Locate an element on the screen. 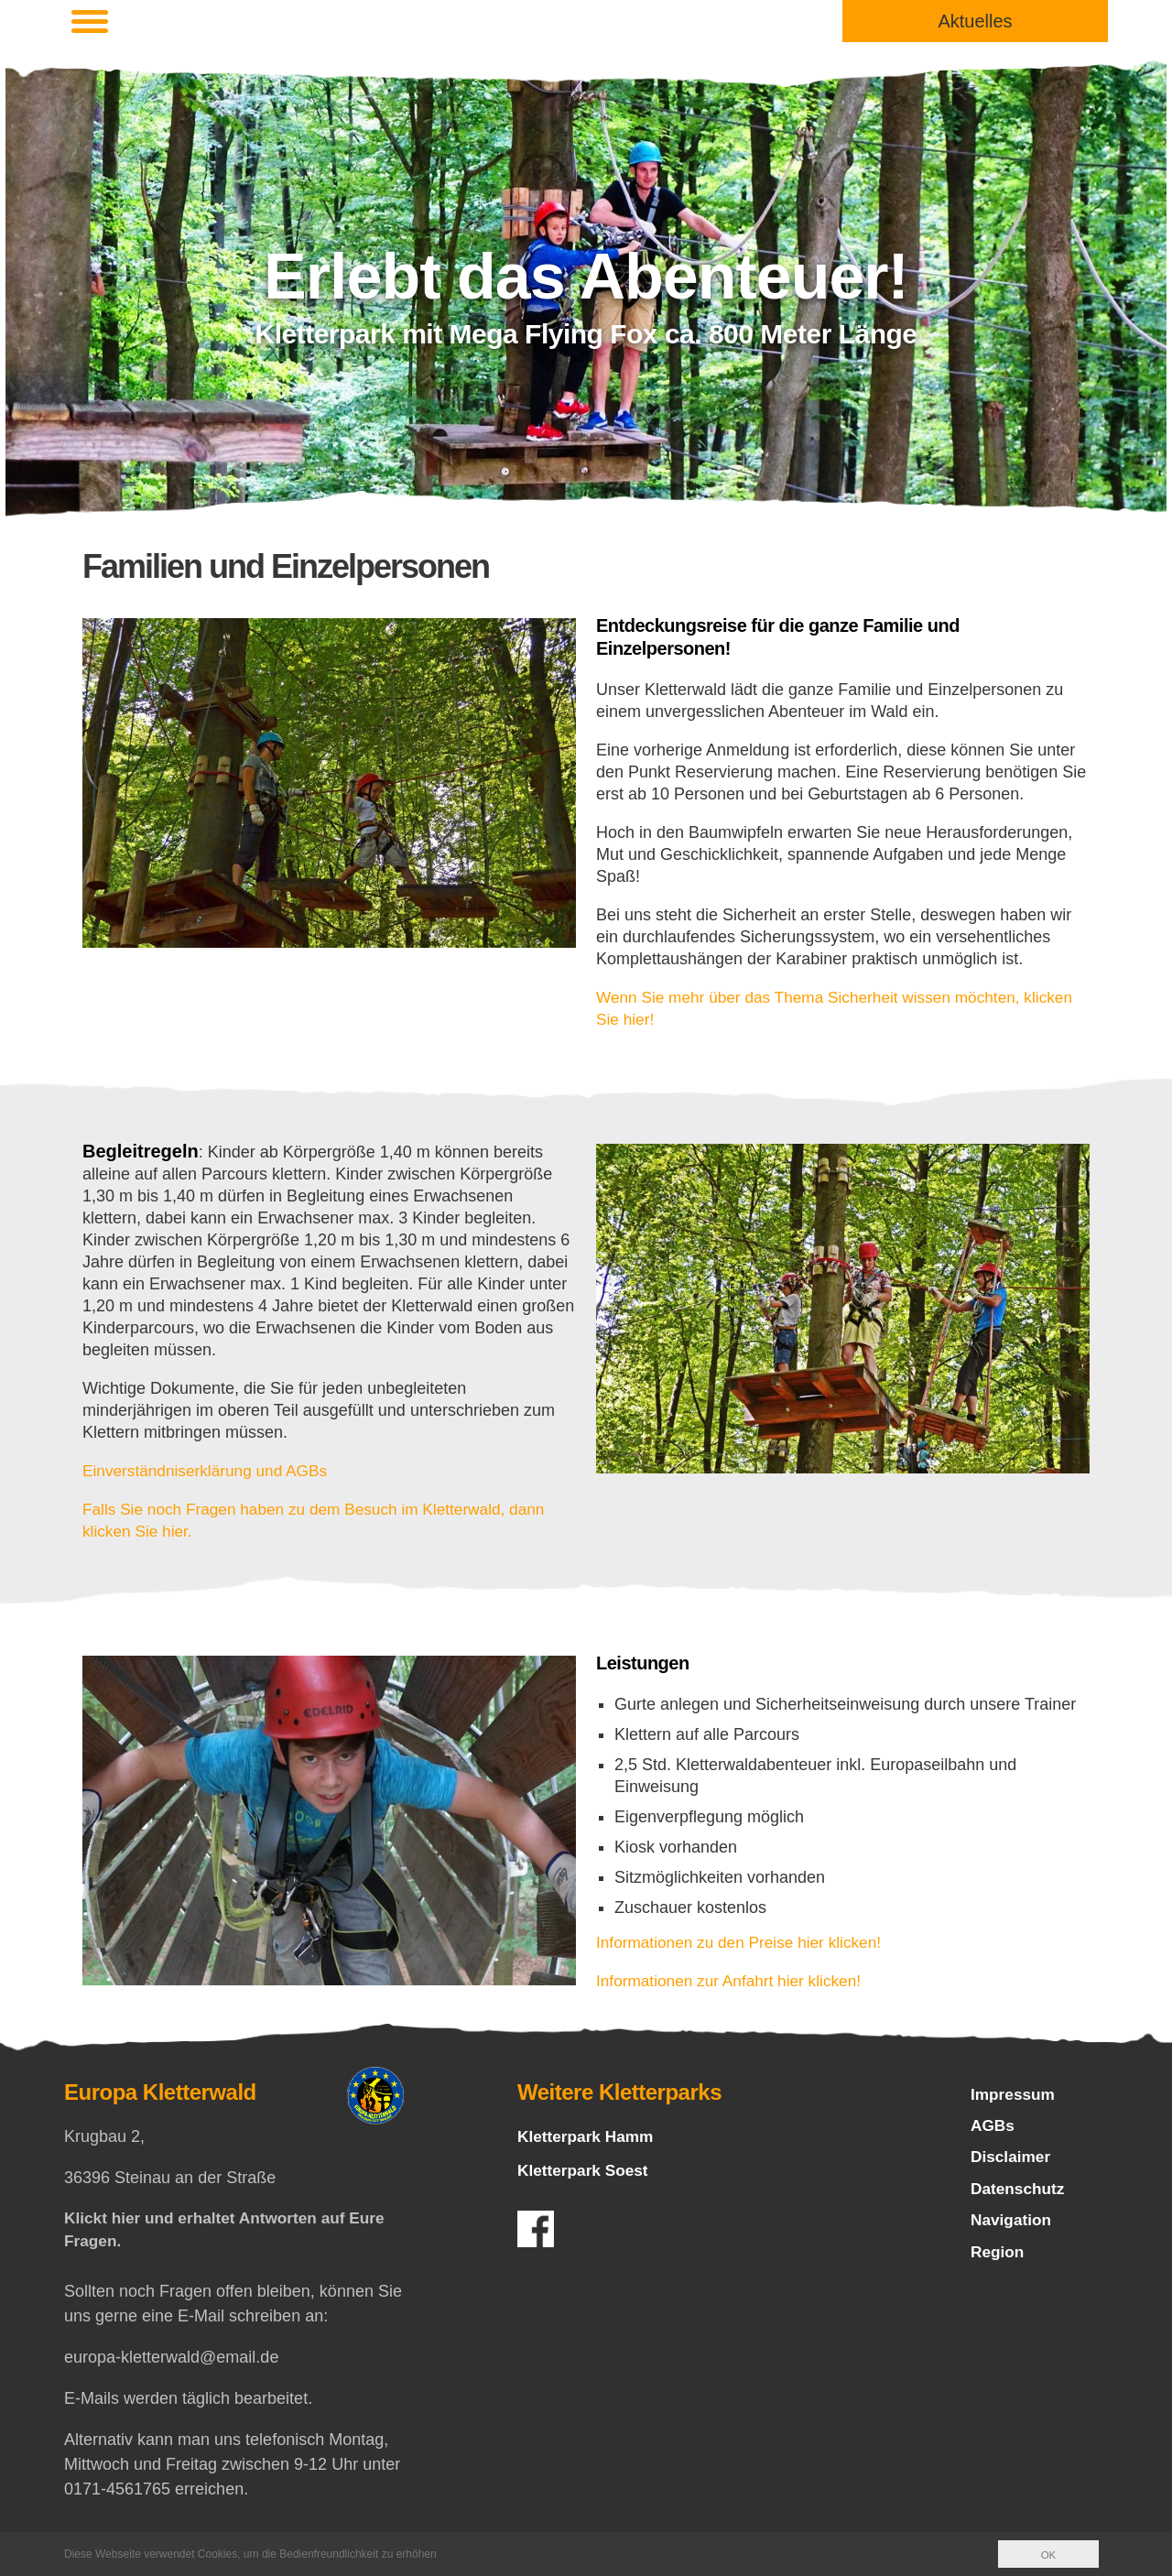  Disclaimer is located at coordinates (1012, 2161).